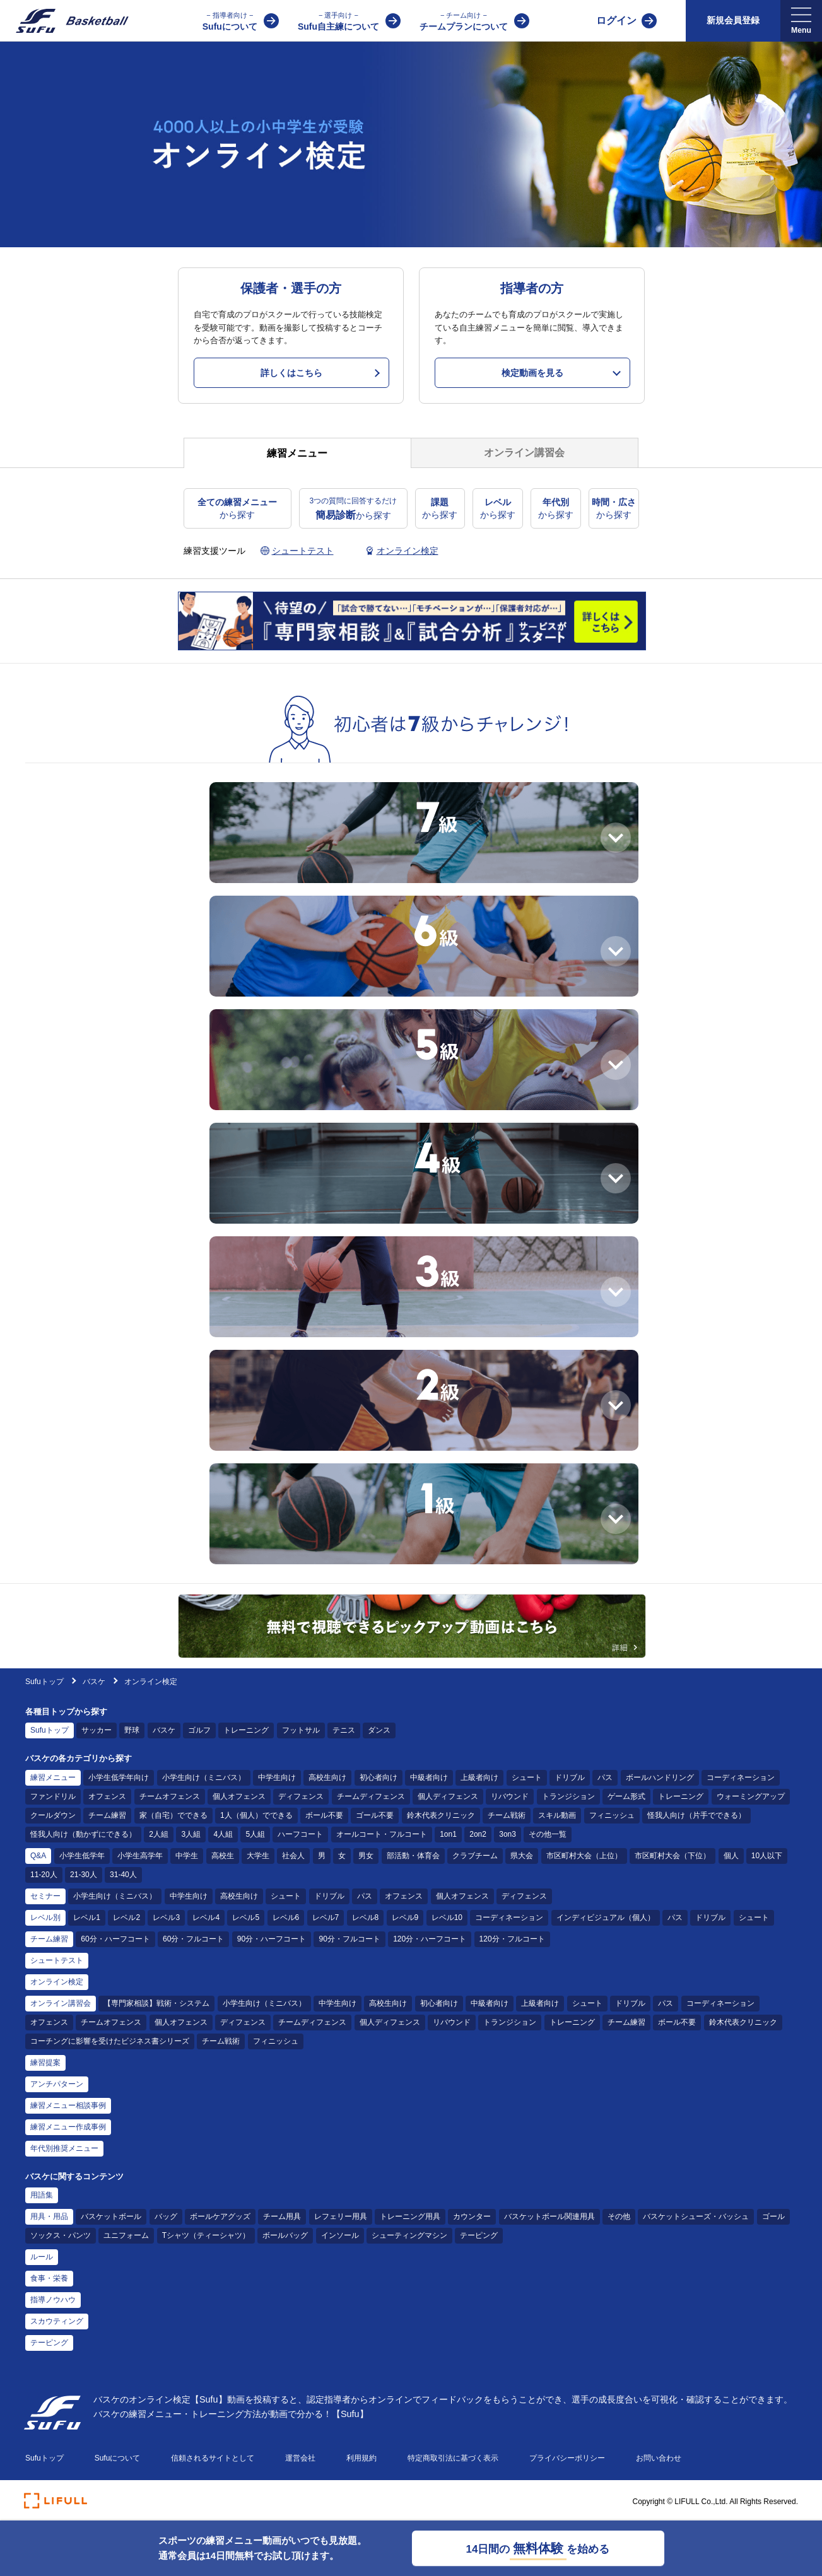 Image resolution: width=822 pixels, height=2576 pixels. I want to click on スカウティング, so click(56, 2321).